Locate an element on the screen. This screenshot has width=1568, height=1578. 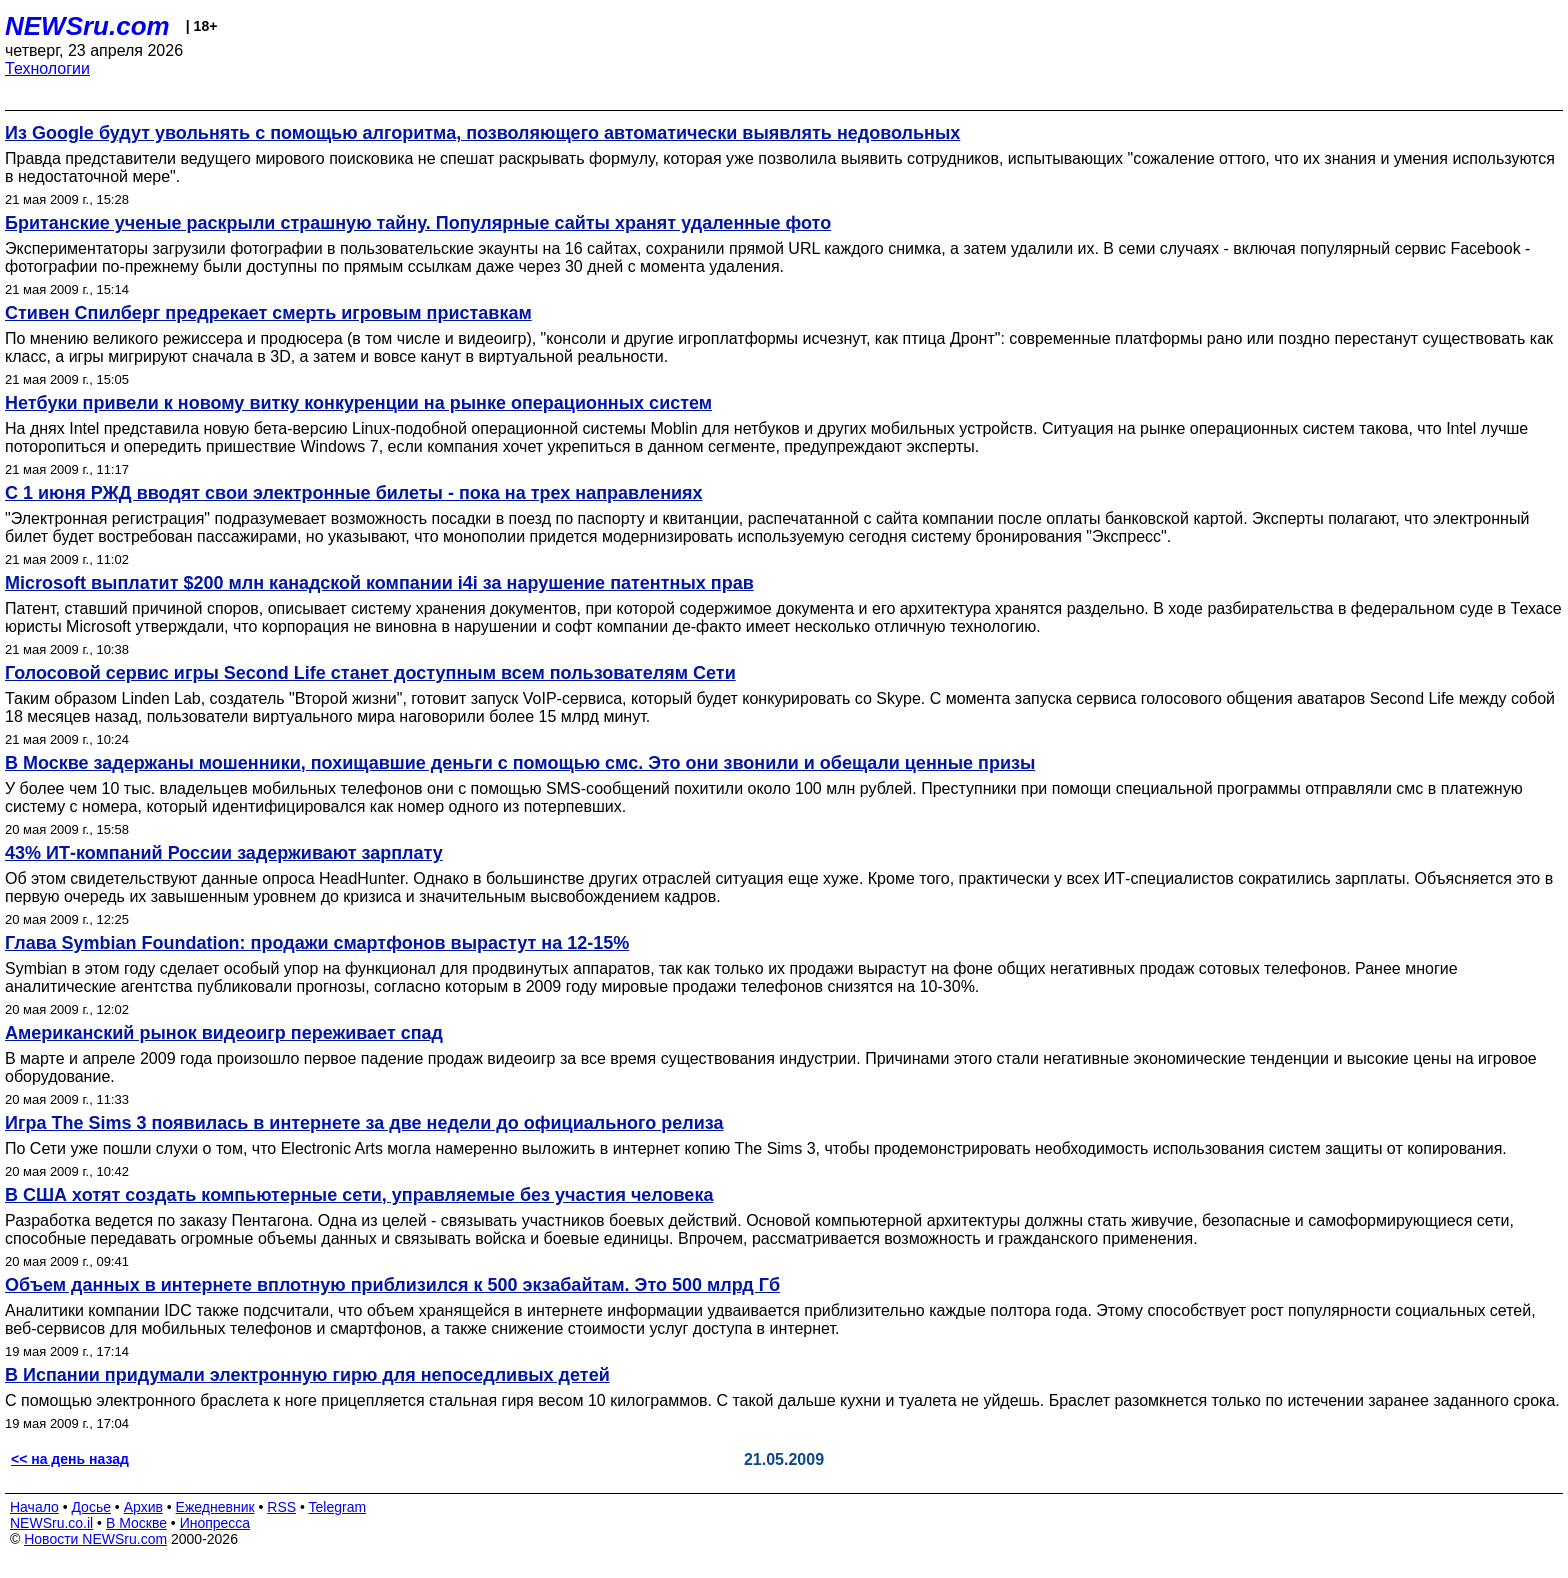
NEWSru.com is located at coordinates (87, 26).